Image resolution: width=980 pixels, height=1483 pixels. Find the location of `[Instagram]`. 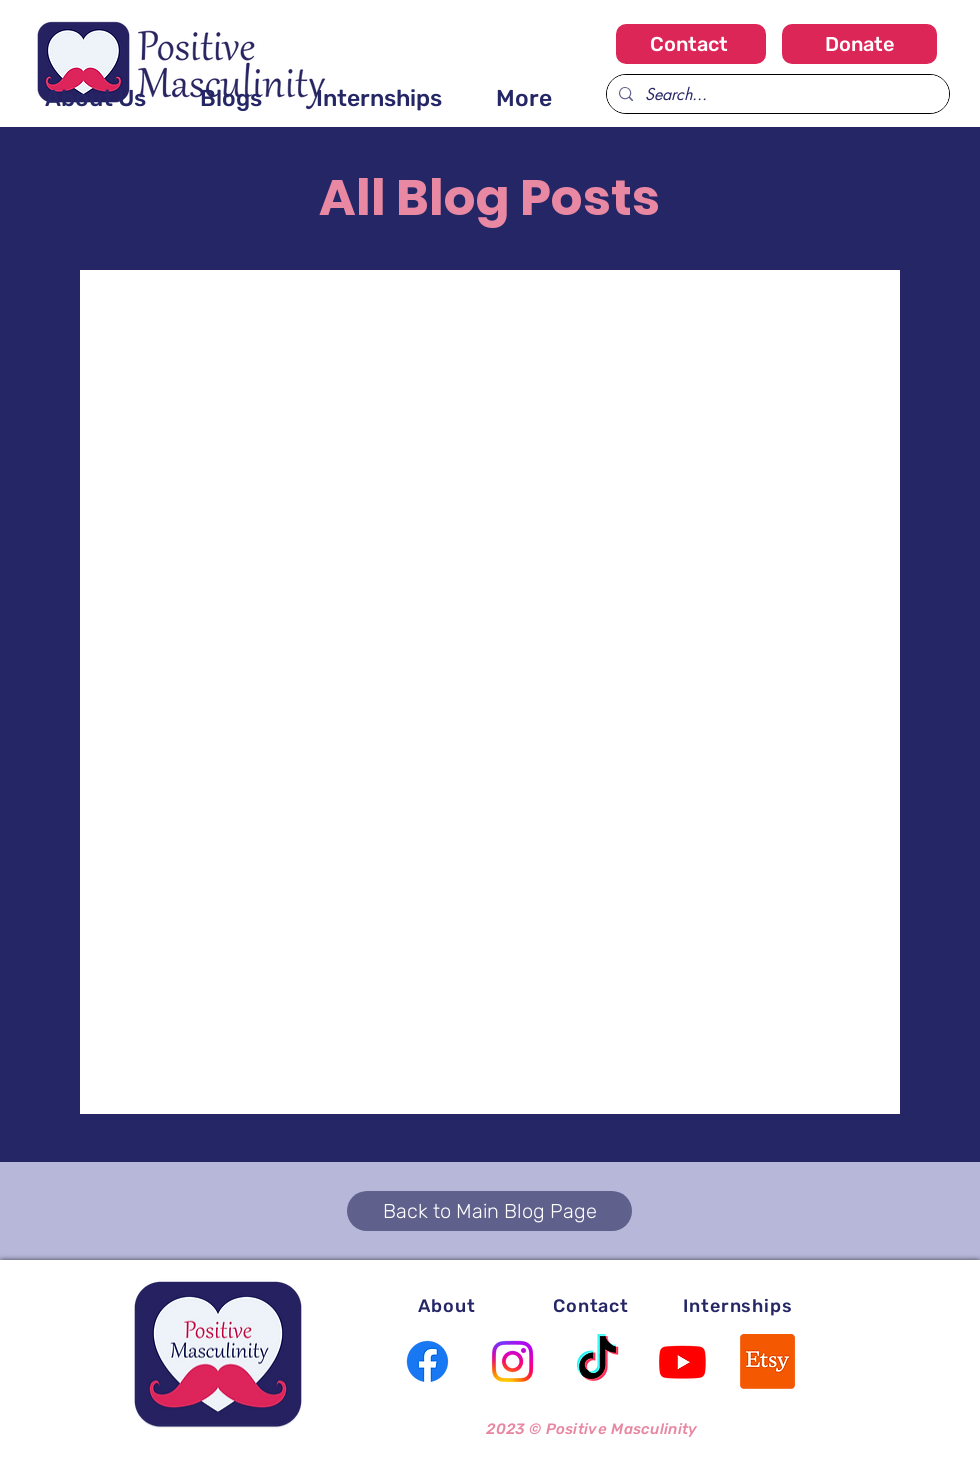

[Instagram] is located at coordinates (512, 1361).